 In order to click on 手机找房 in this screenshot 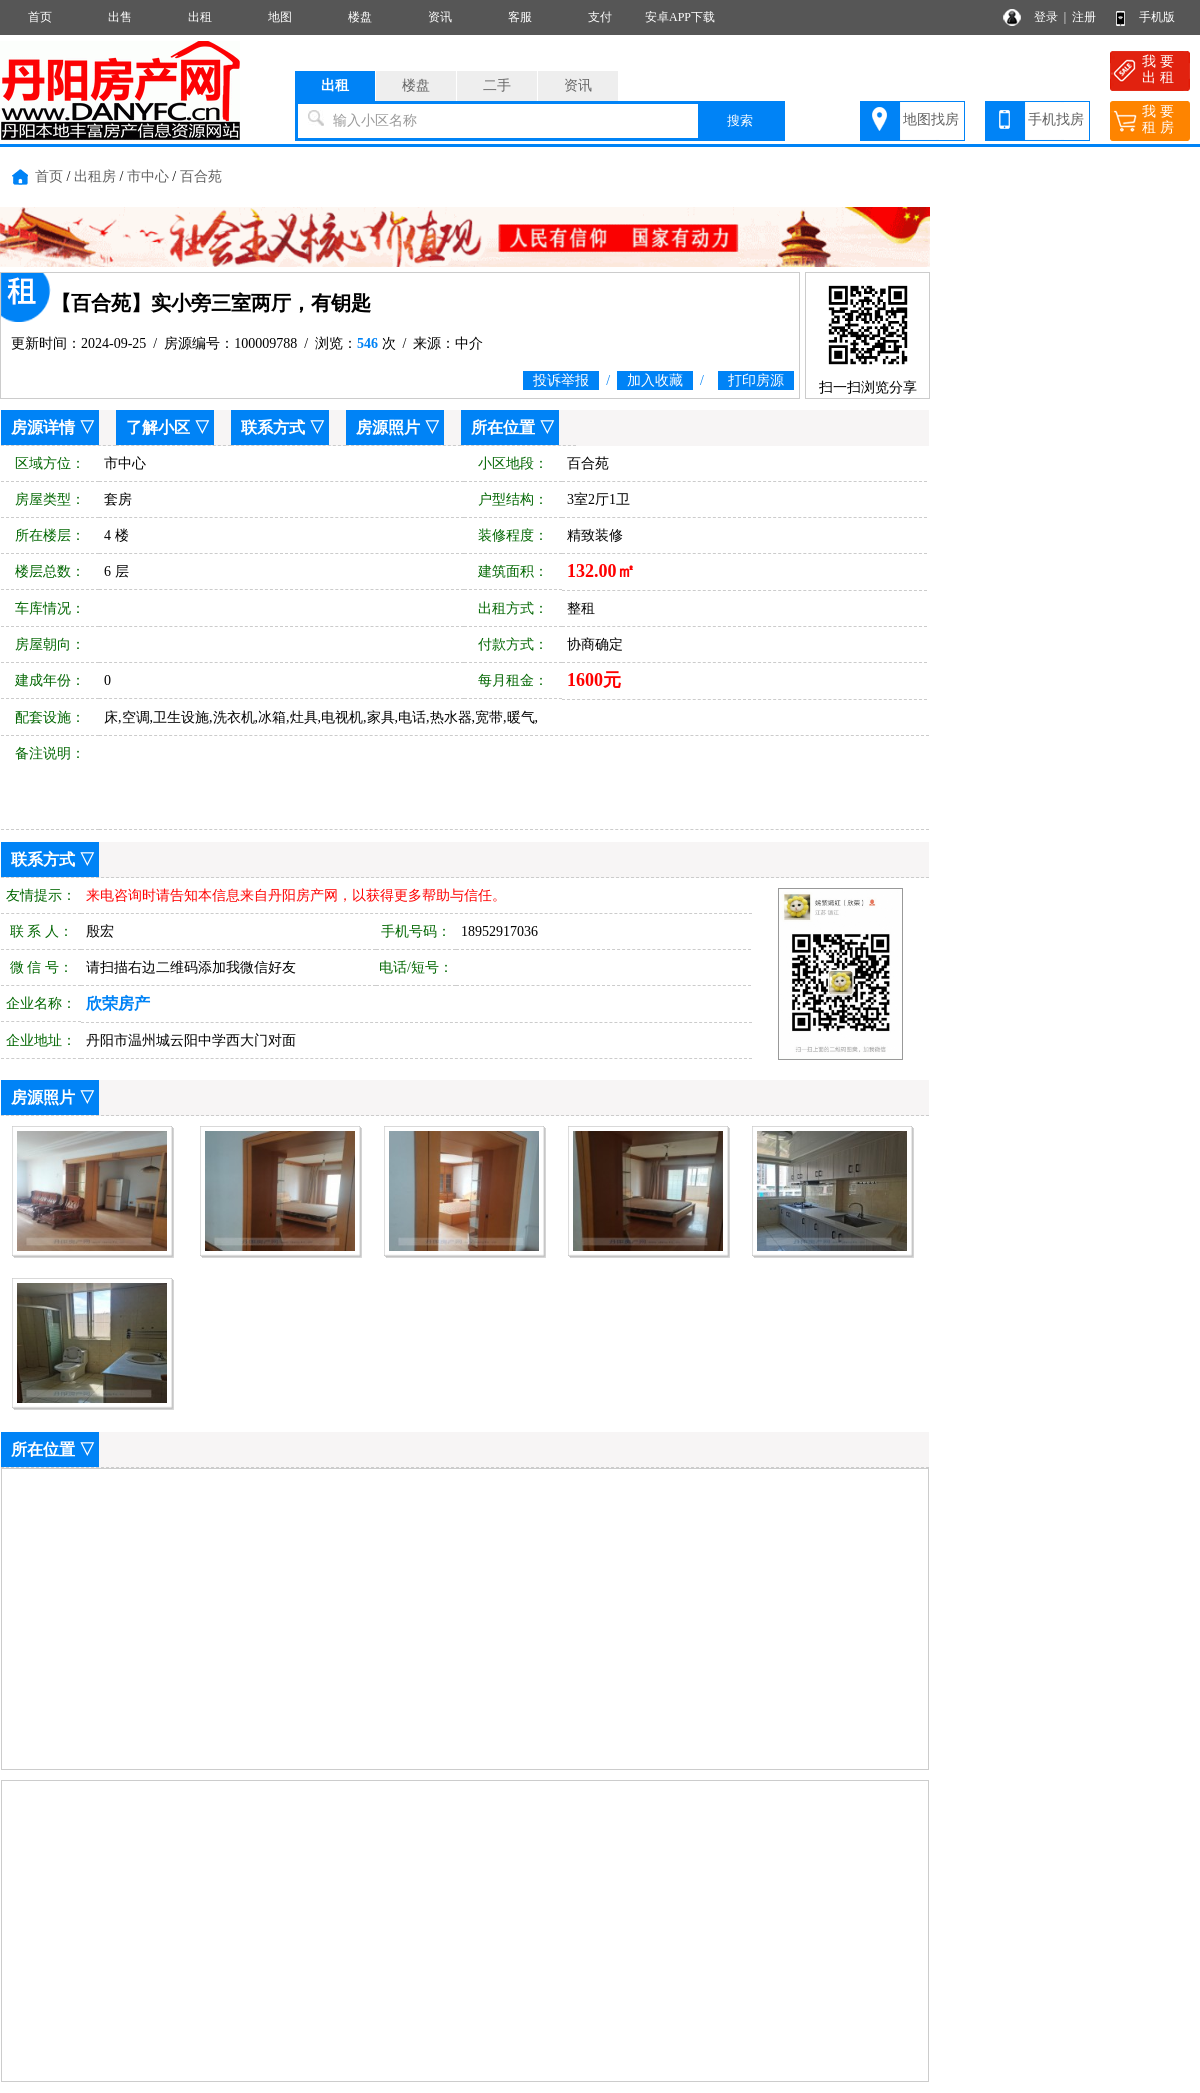, I will do `click(1056, 119)`.